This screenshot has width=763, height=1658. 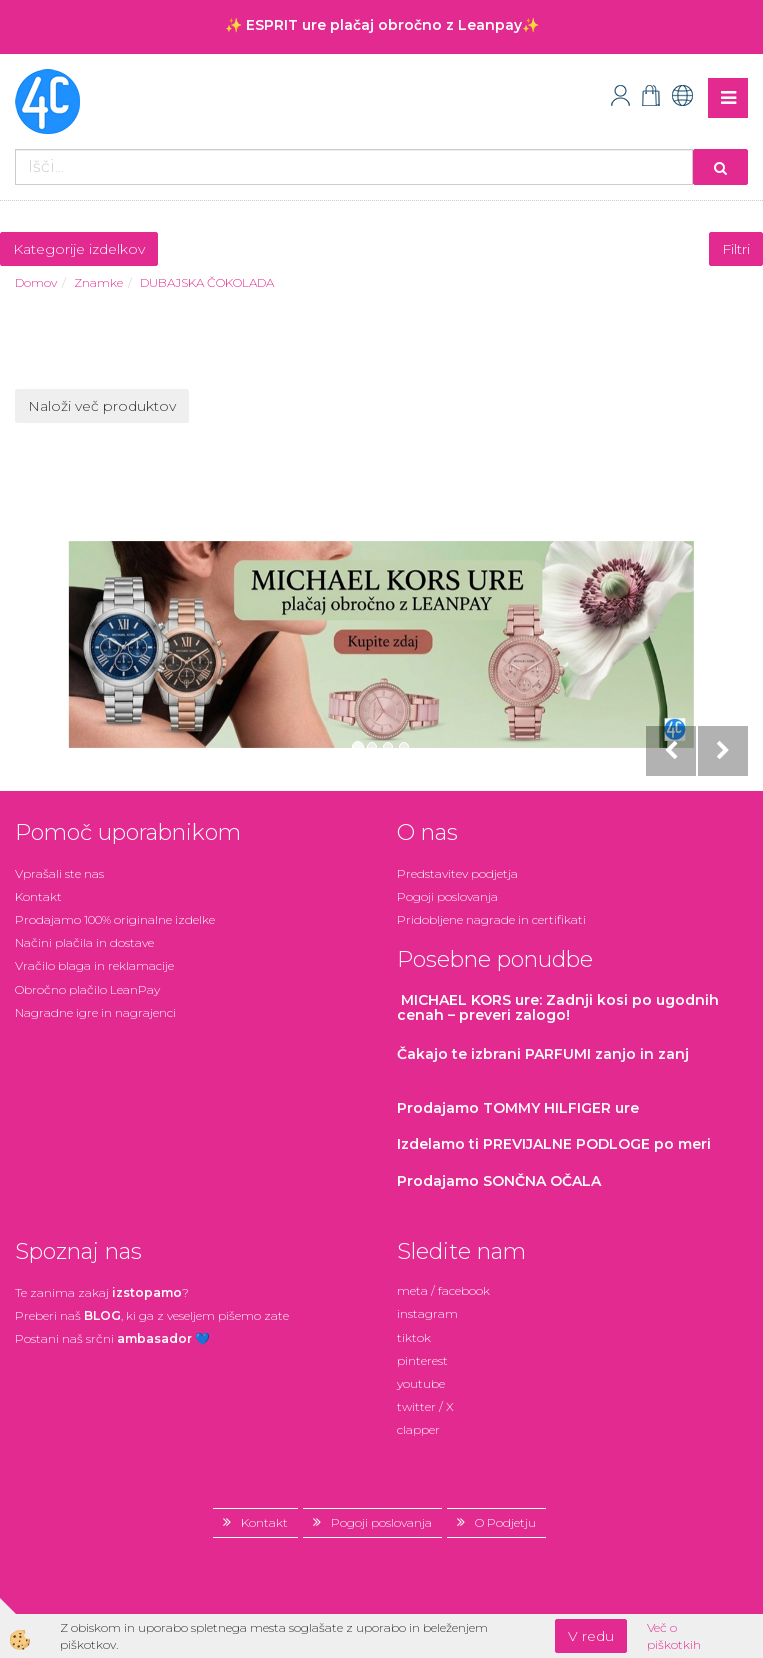 I want to click on Predstavitev podjetja, so click(x=457, y=873).